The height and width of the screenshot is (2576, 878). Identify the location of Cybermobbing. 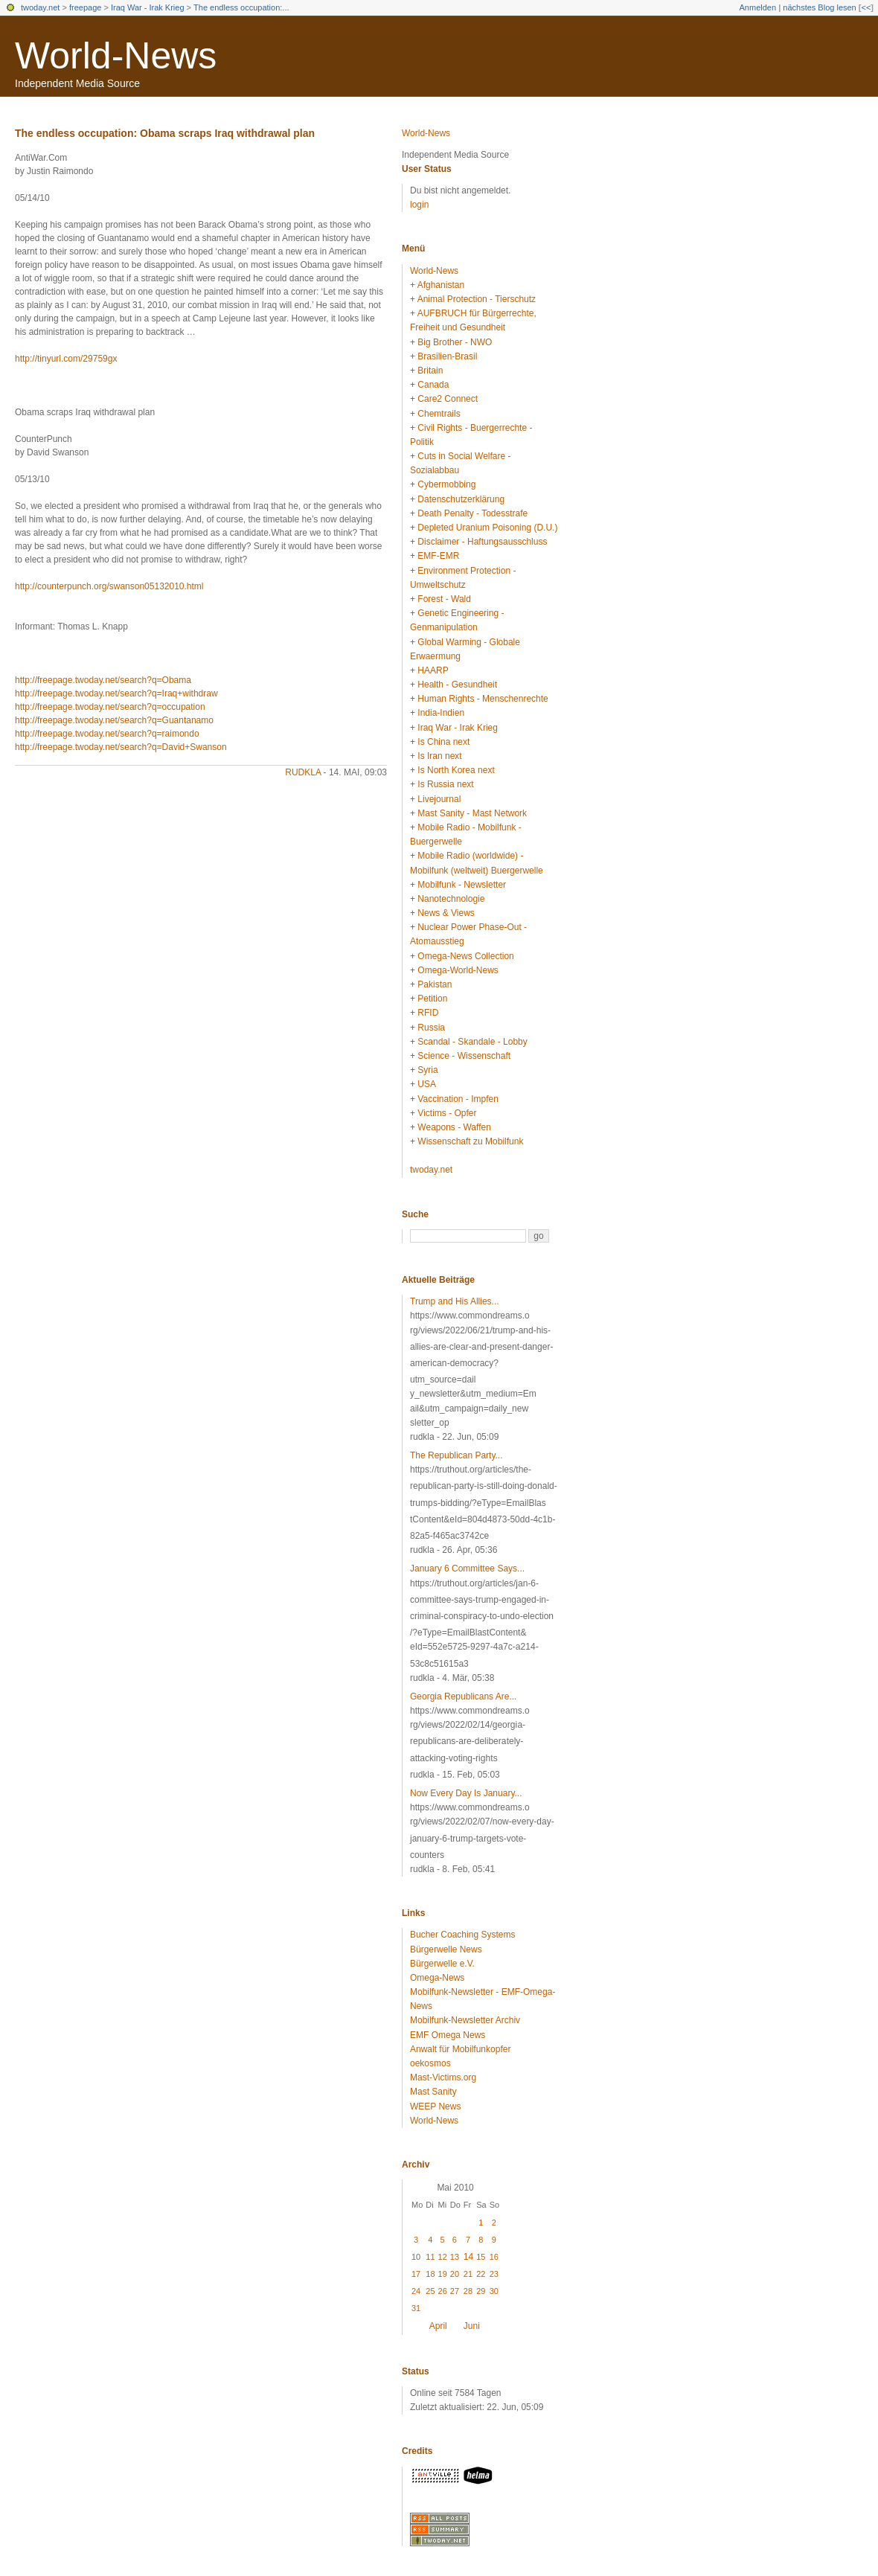
(446, 484).